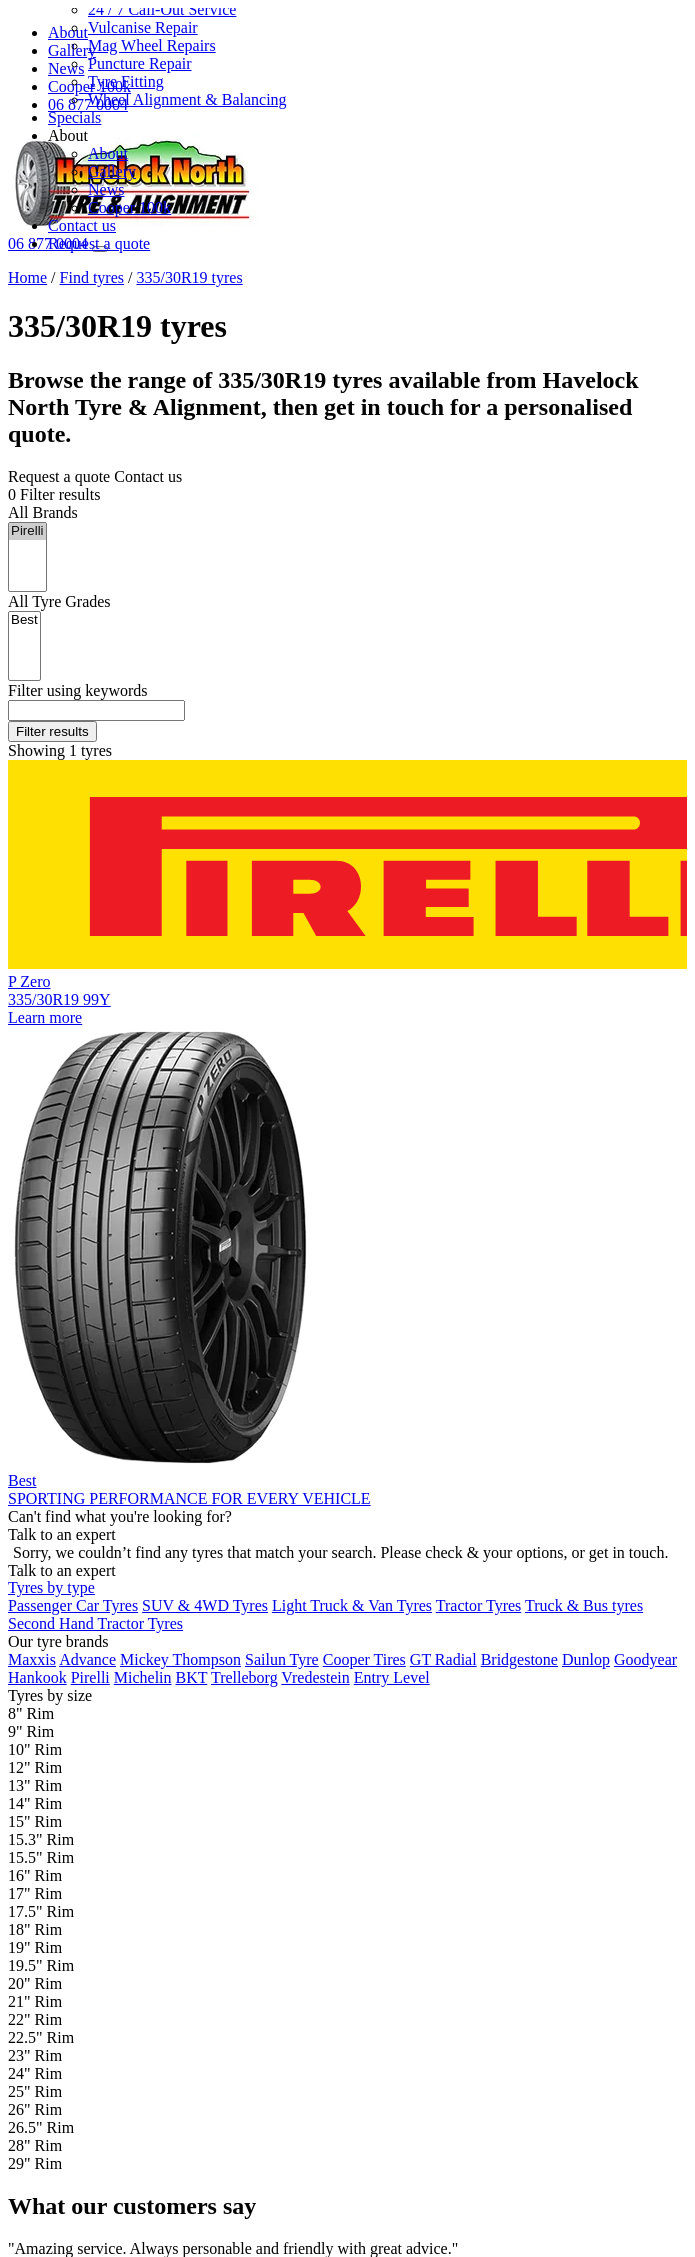  Describe the element at coordinates (73, 1605) in the screenshot. I see `Passenger Car Tyres` at that location.